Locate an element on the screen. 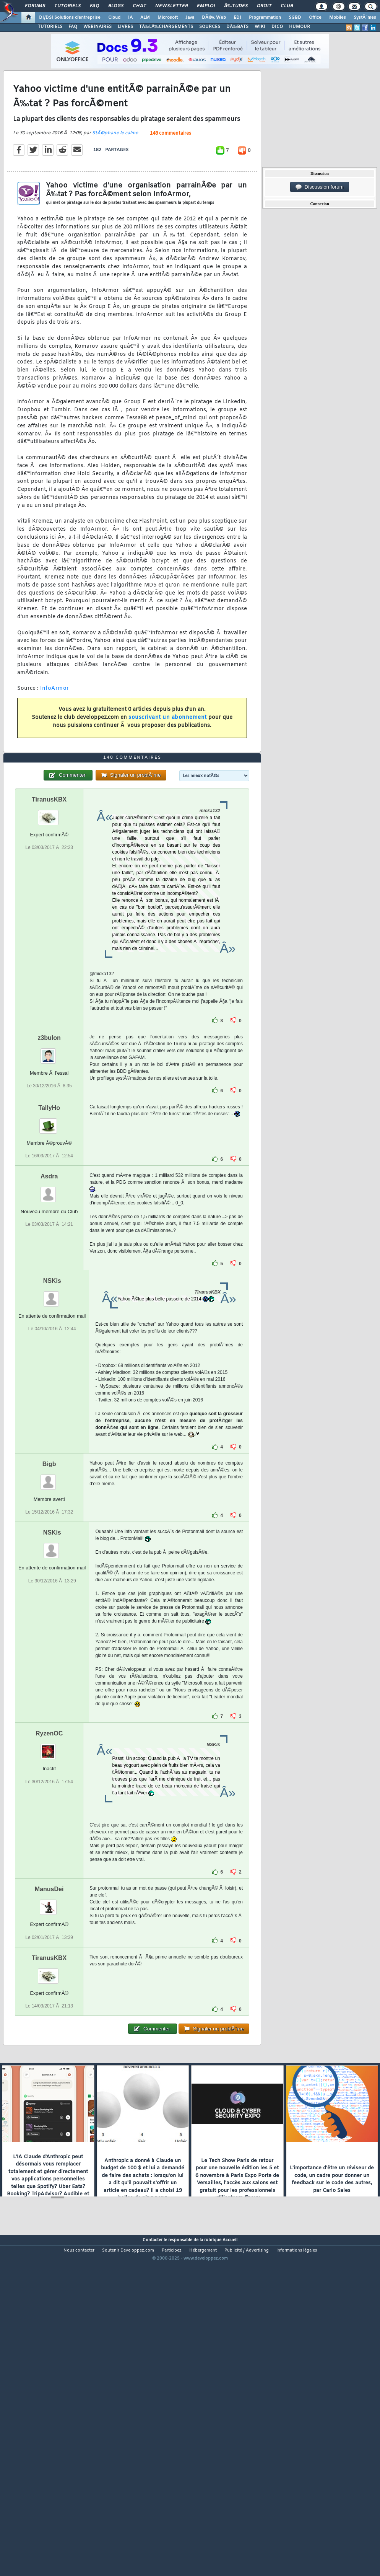 The width and height of the screenshot is (380, 2576). z3bulon is located at coordinates (48, 1169).